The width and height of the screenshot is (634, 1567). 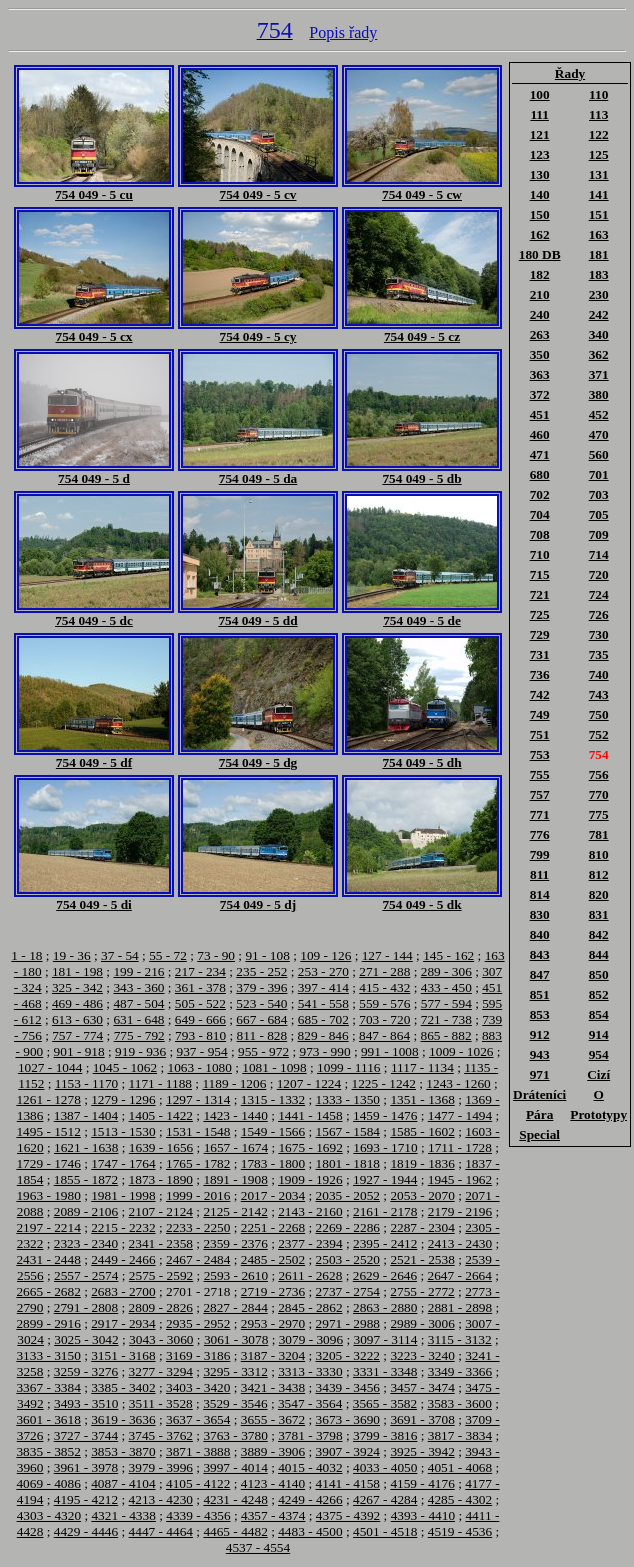 What do you see at coordinates (385, 1435) in the screenshot?
I see `3799 - 3816` at bounding box center [385, 1435].